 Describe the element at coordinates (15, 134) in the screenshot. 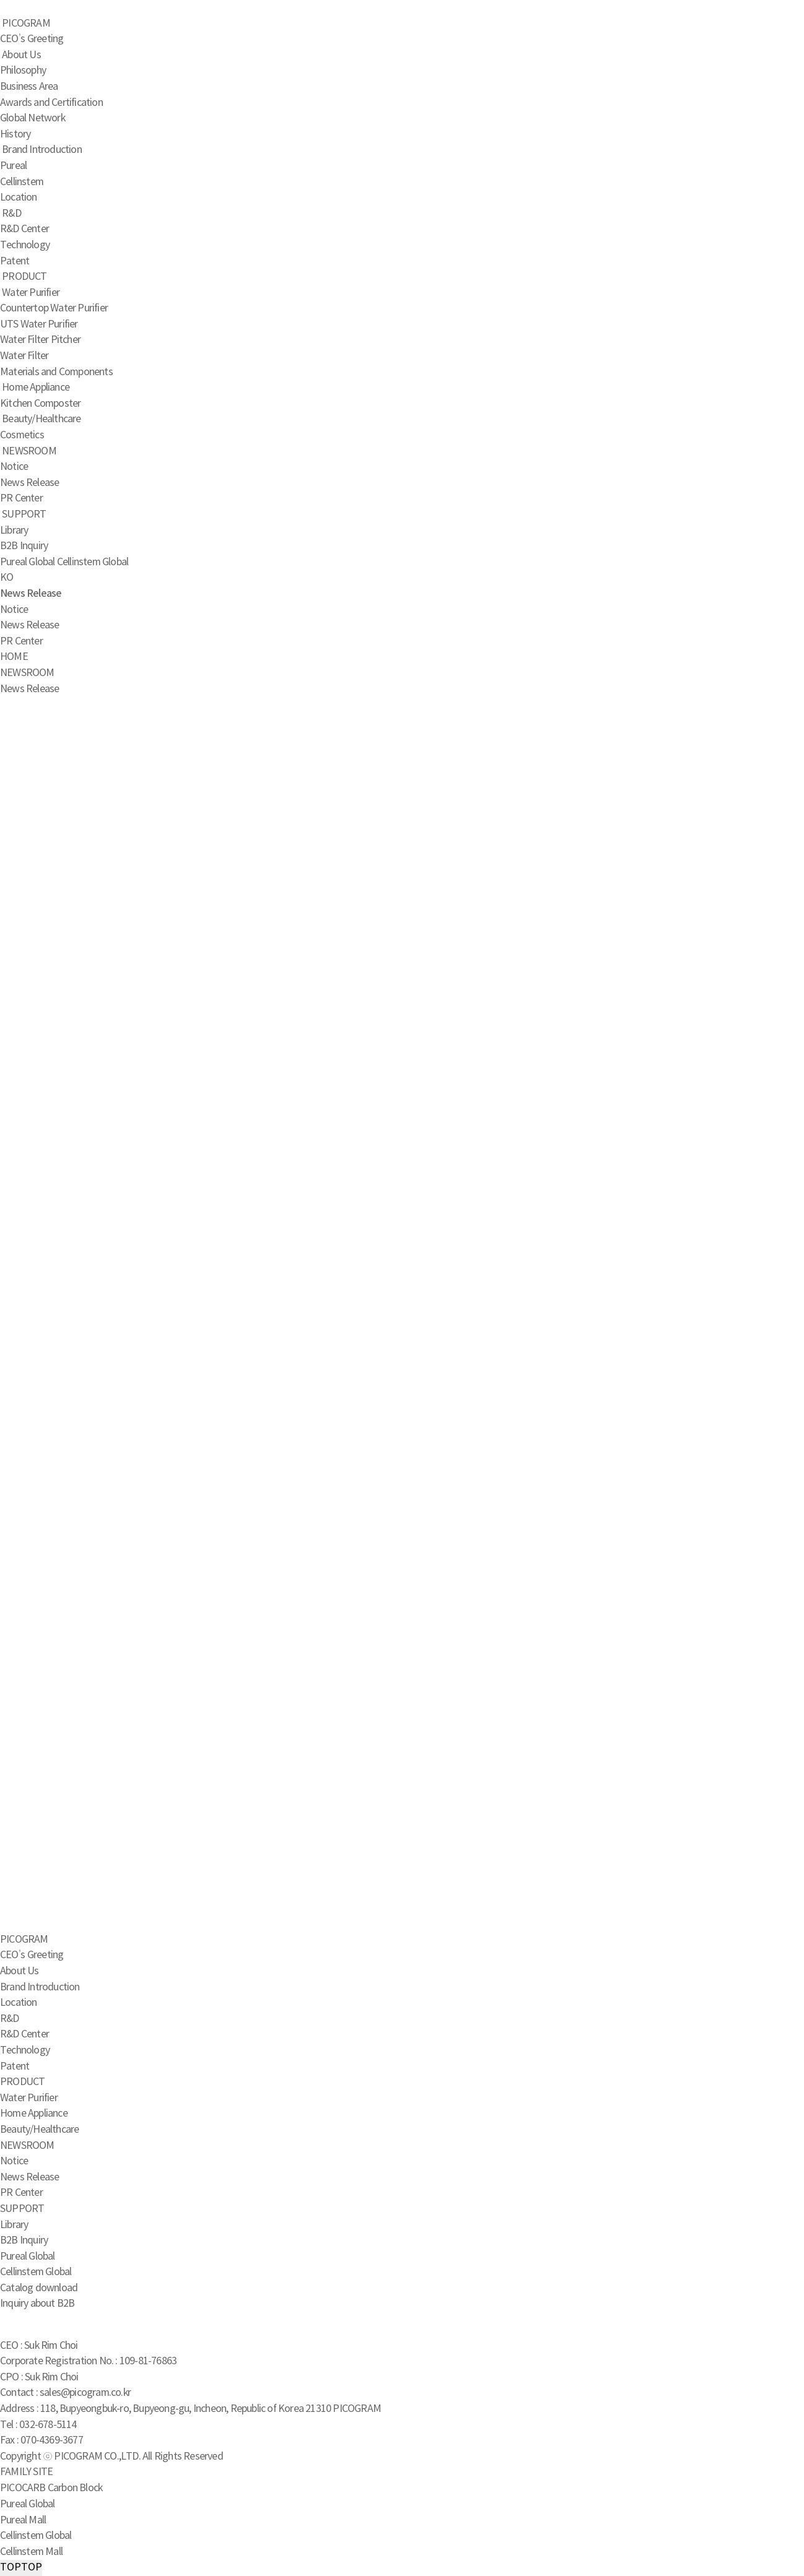

I see `History` at that location.